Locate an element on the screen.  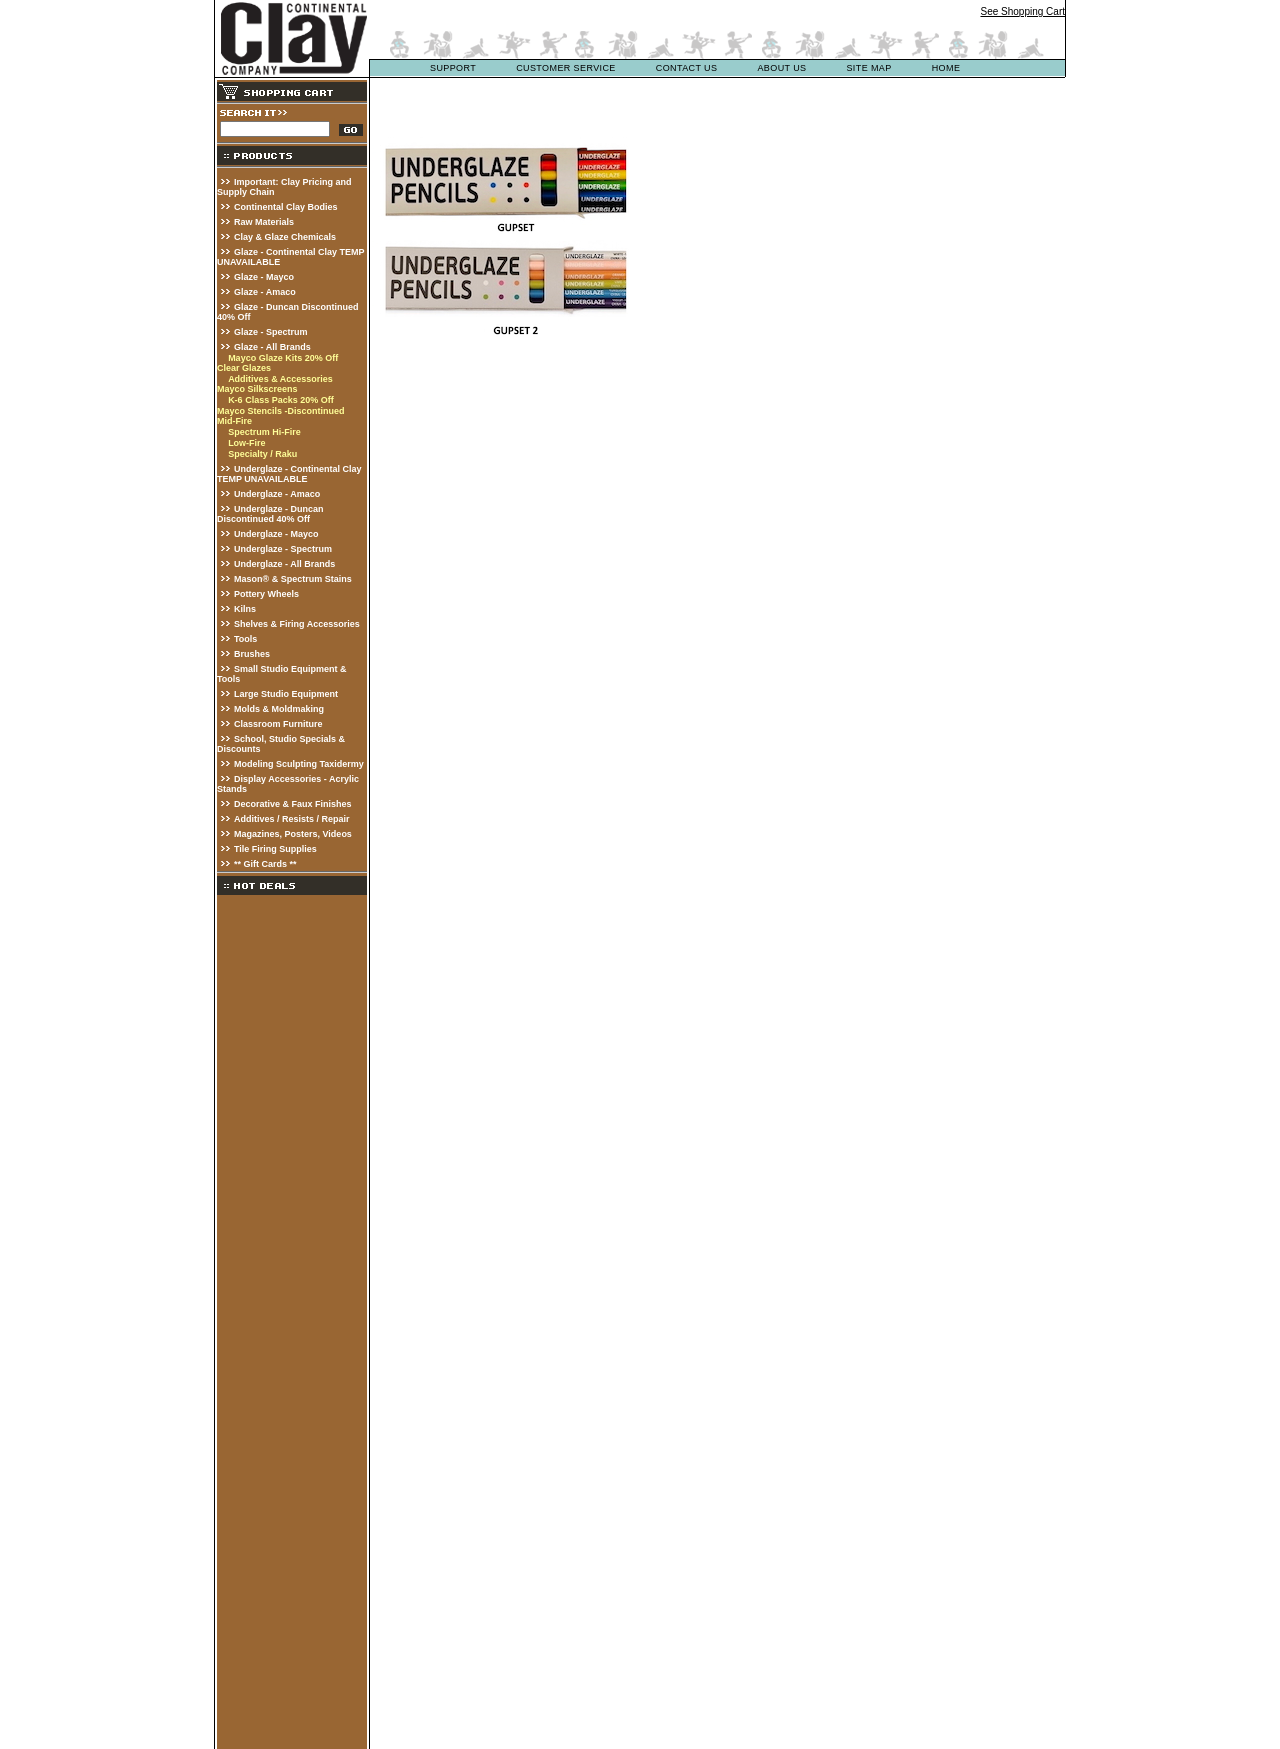
Raw Materials is located at coordinates (264, 222).